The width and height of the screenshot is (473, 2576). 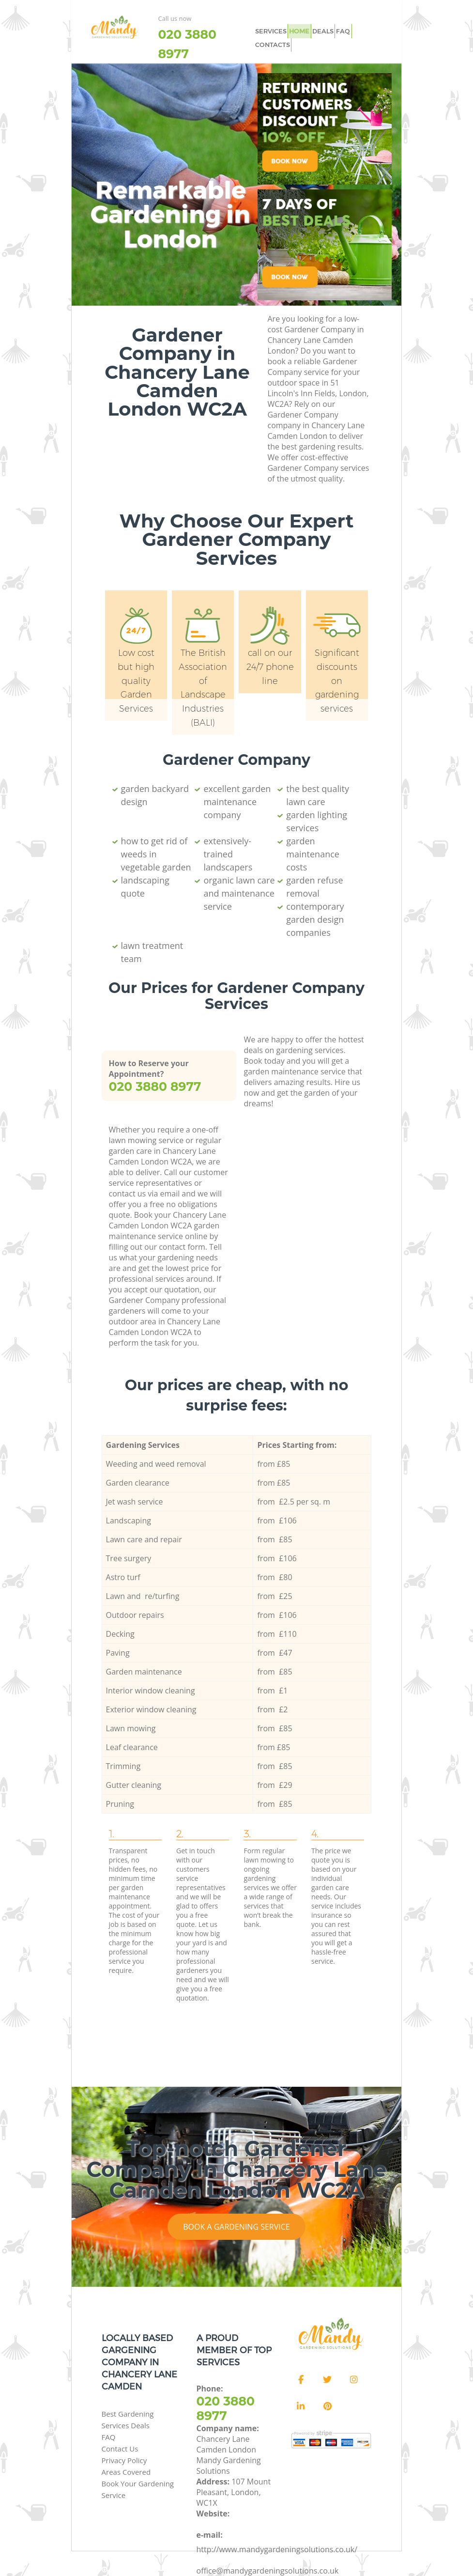 What do you see at coordinates (120, 2448) in the screenshot?
I see `Contact Us` at bounding box center [120, 2448].